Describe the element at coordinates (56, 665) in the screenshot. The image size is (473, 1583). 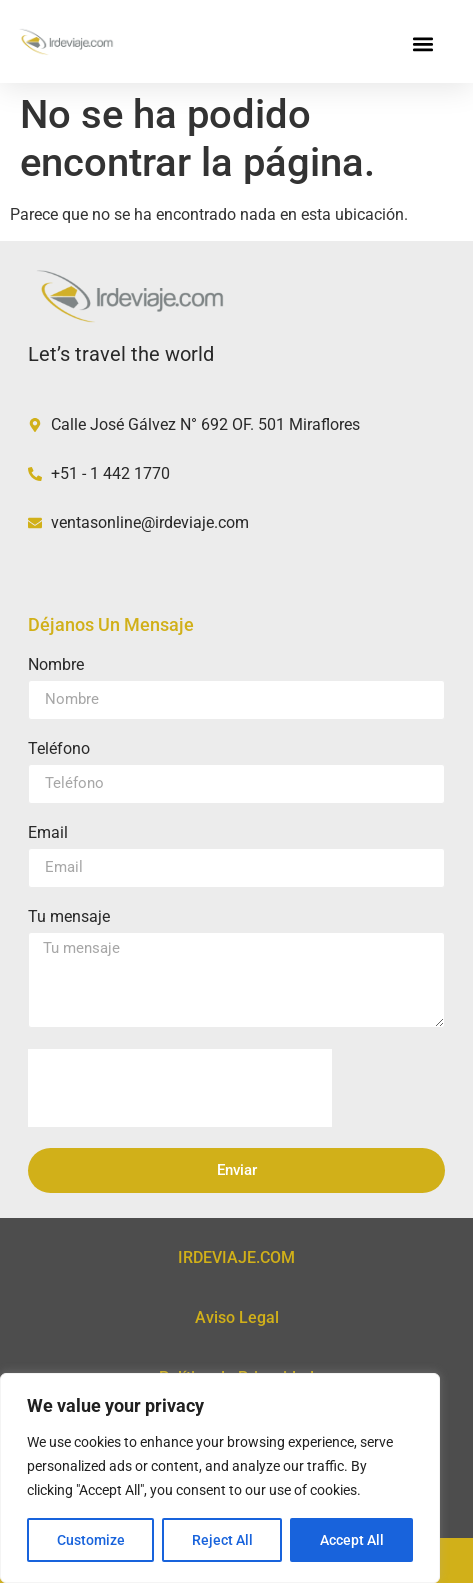
I see `Nombre` at that location.